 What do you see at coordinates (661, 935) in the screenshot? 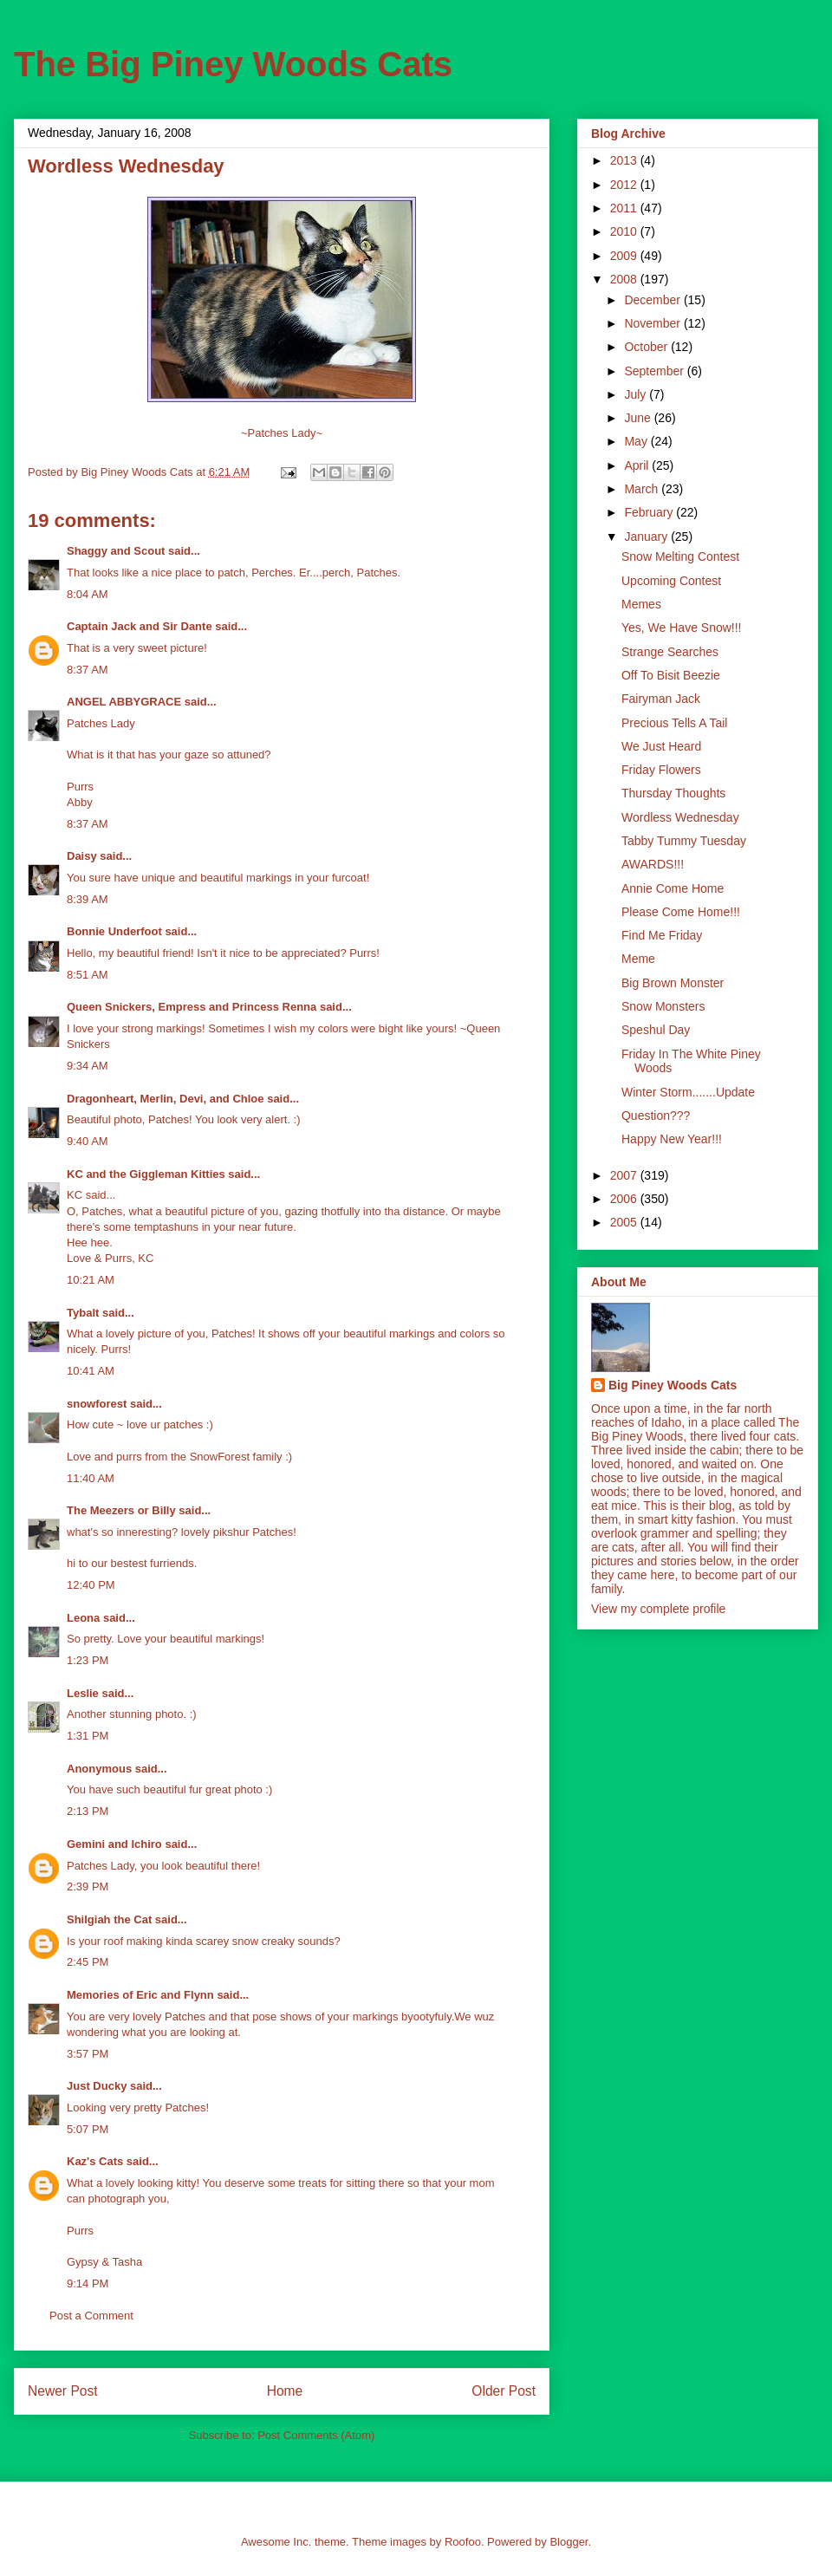
I see `Find Me Friday` at bounding box center [661, 935].